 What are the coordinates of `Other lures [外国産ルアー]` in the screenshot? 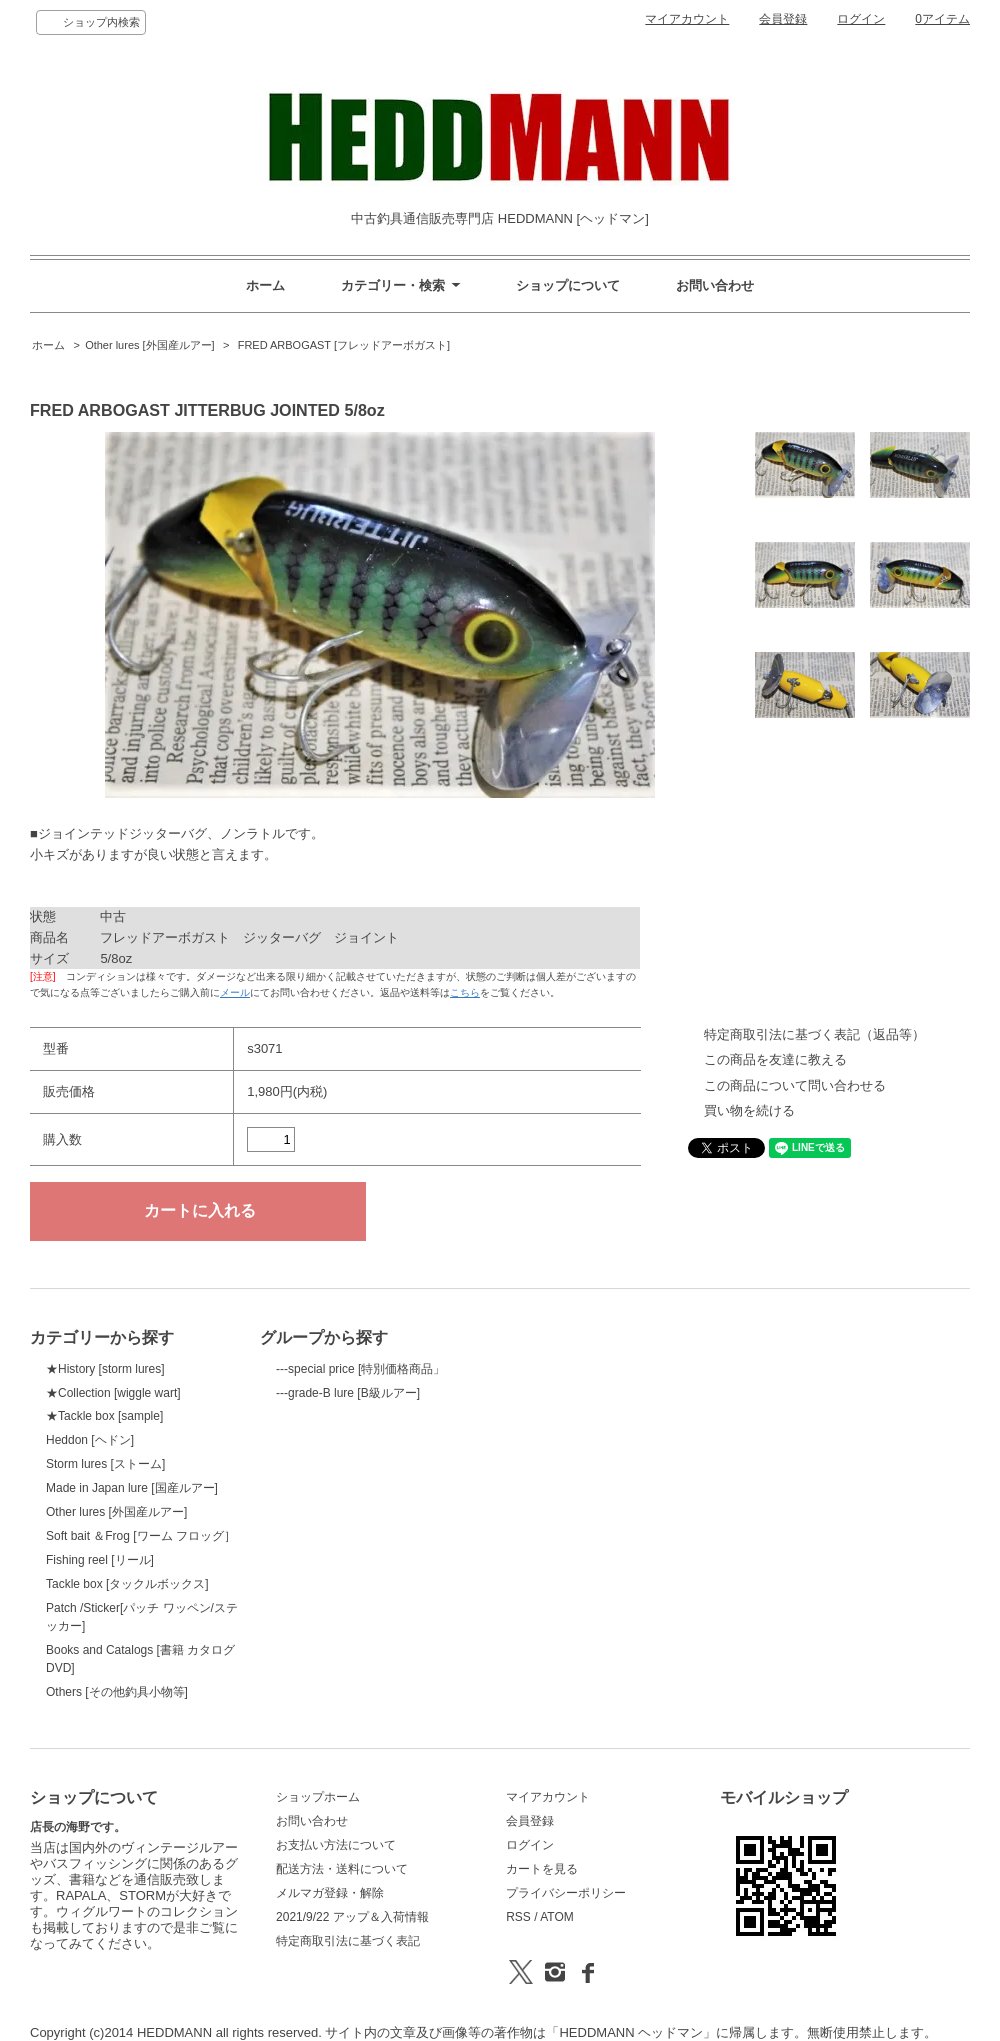 It's located at (150, 345).